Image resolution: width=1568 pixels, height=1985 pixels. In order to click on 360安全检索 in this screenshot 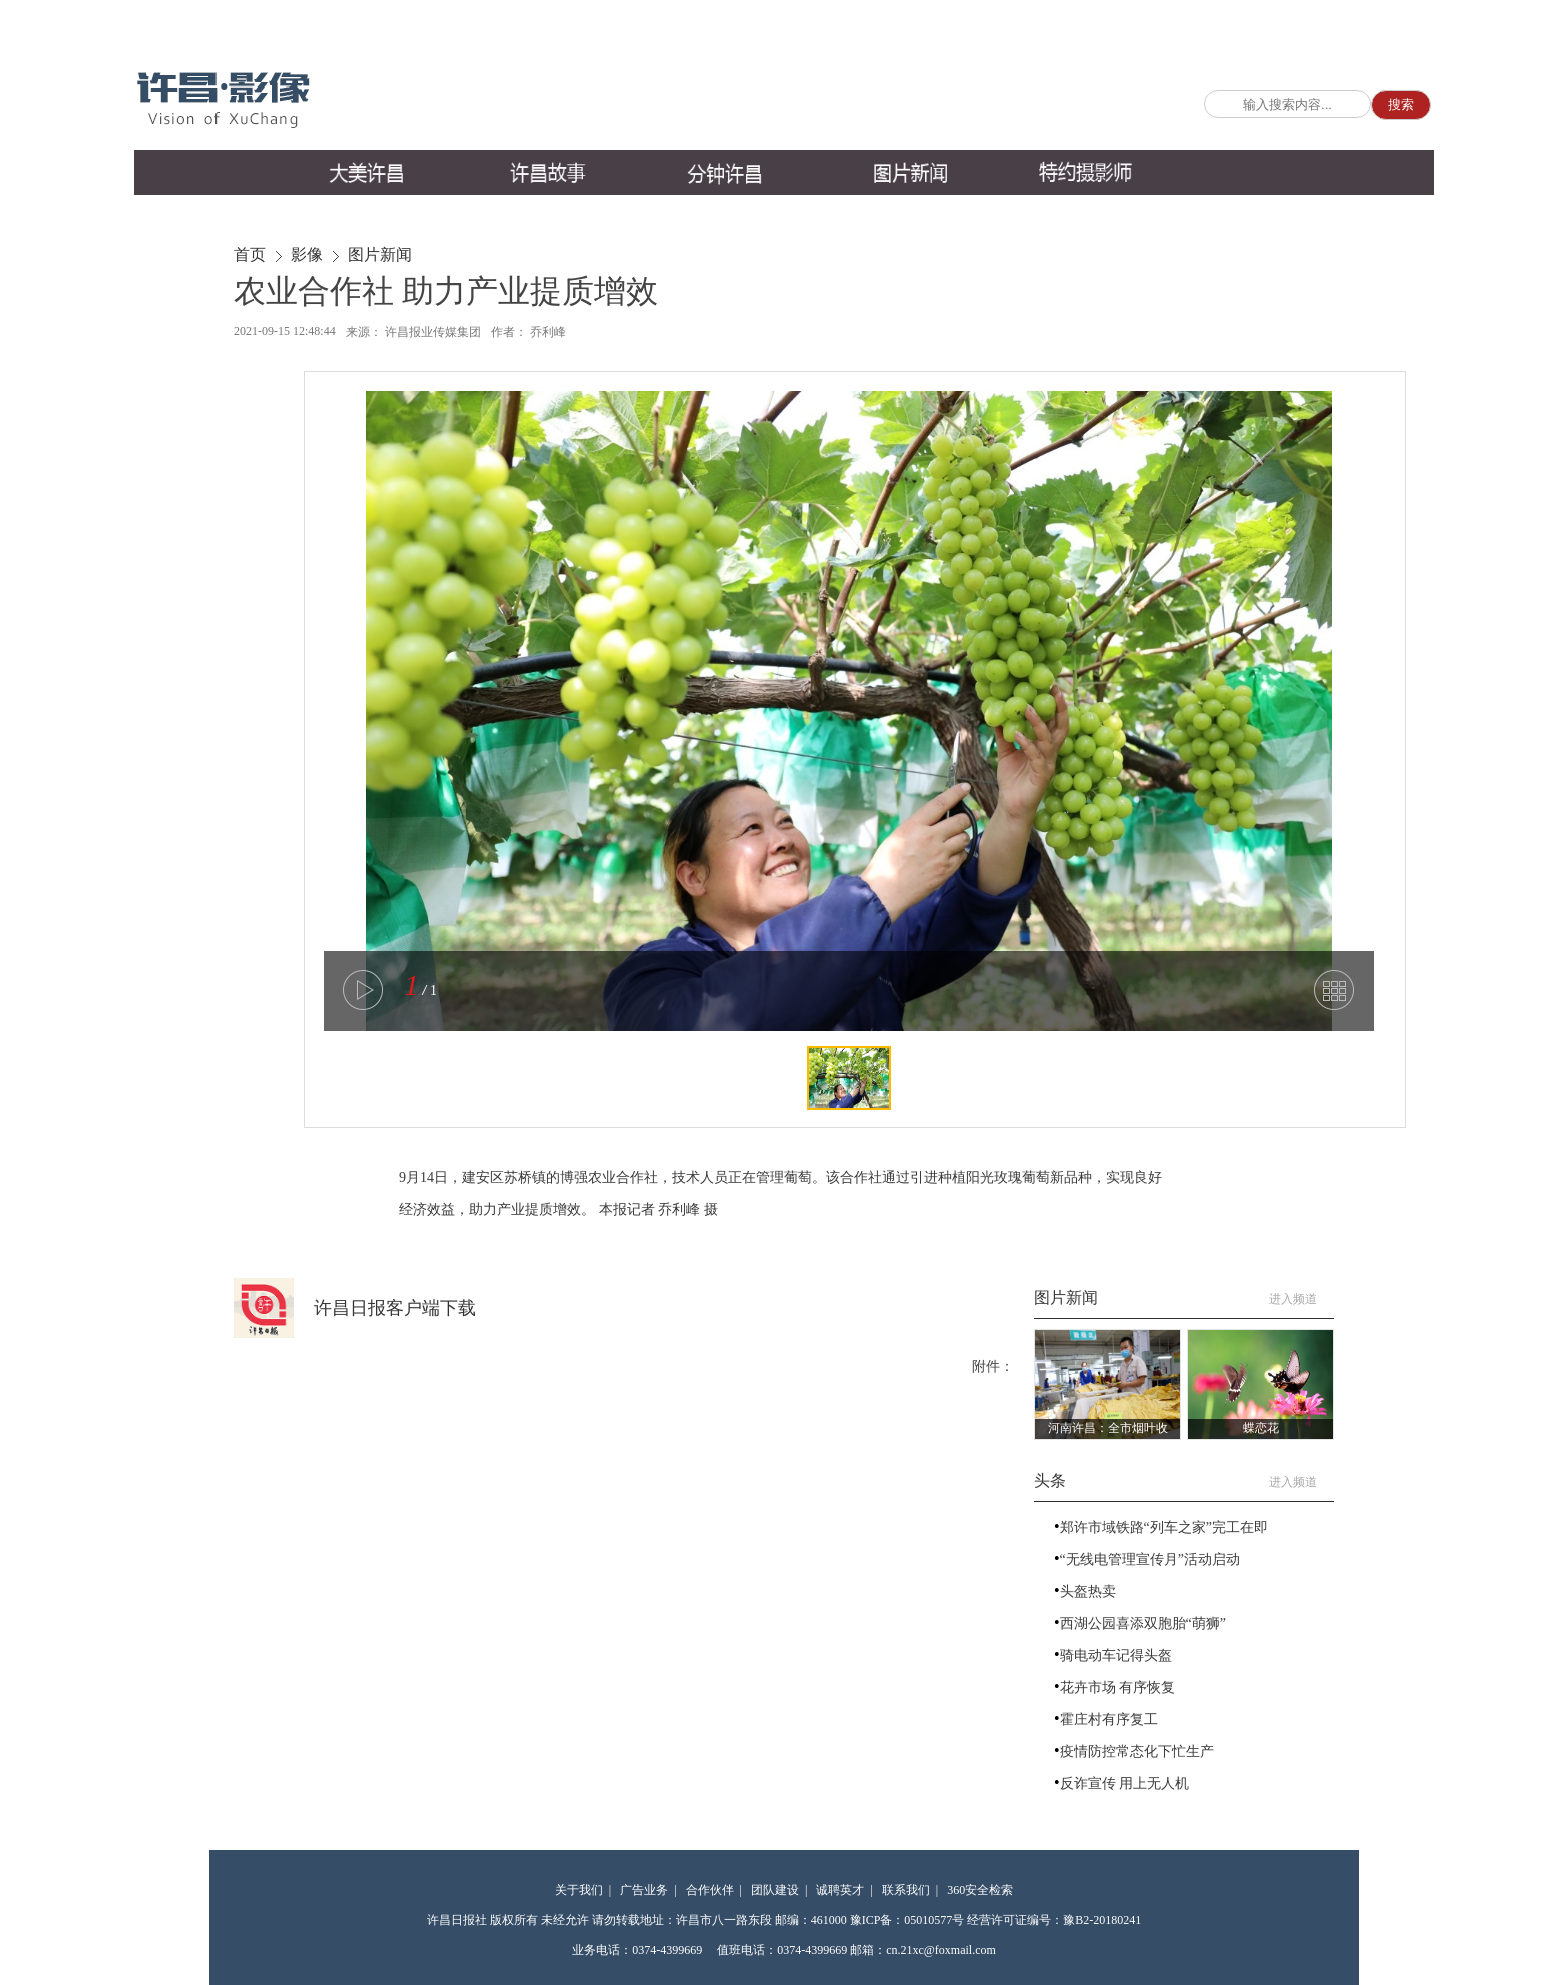, I will do `click(980, 1890)`.